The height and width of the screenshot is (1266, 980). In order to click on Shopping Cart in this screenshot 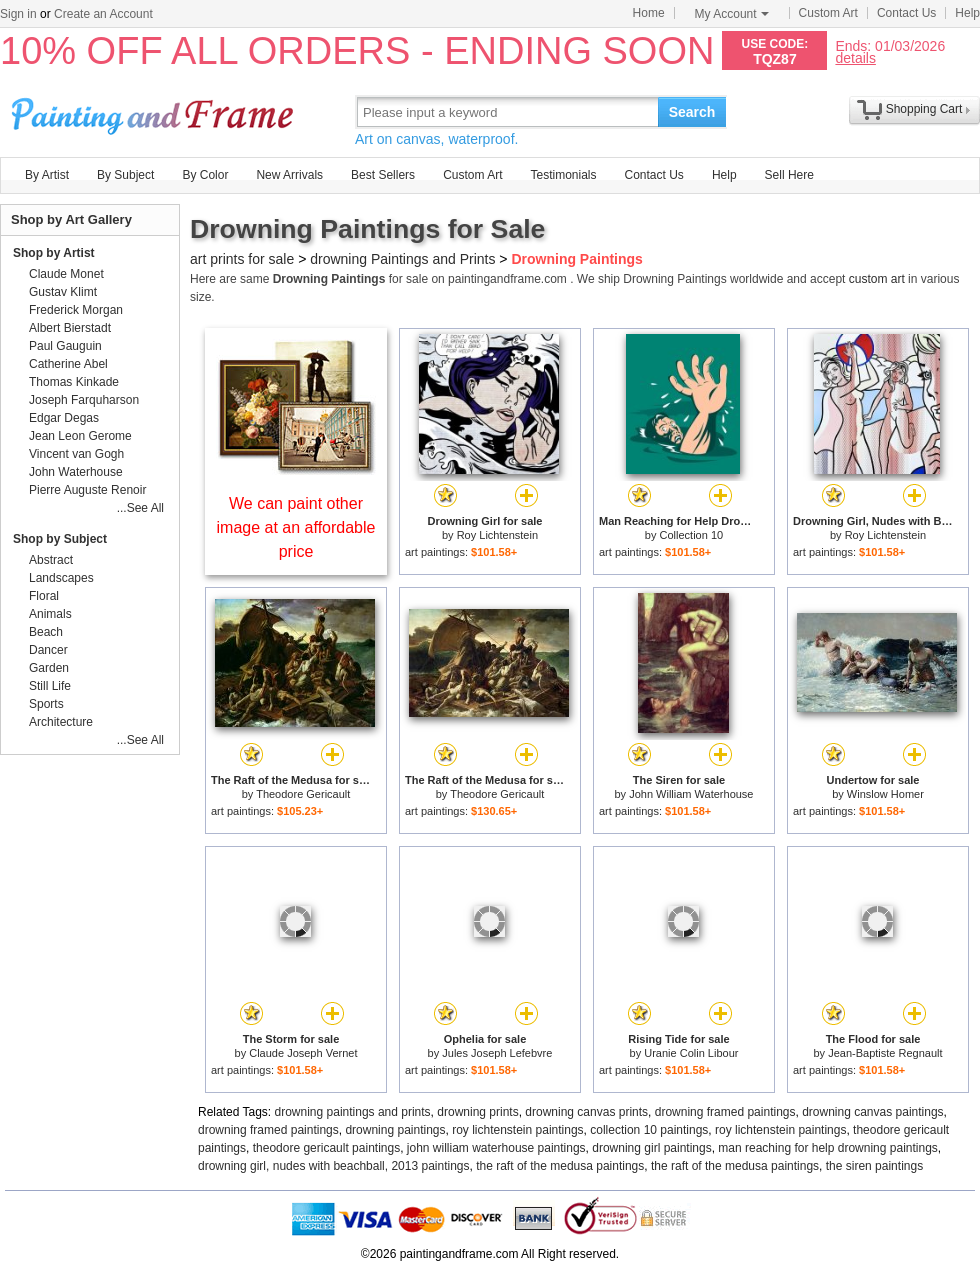, I will do `click(924, 109)`.